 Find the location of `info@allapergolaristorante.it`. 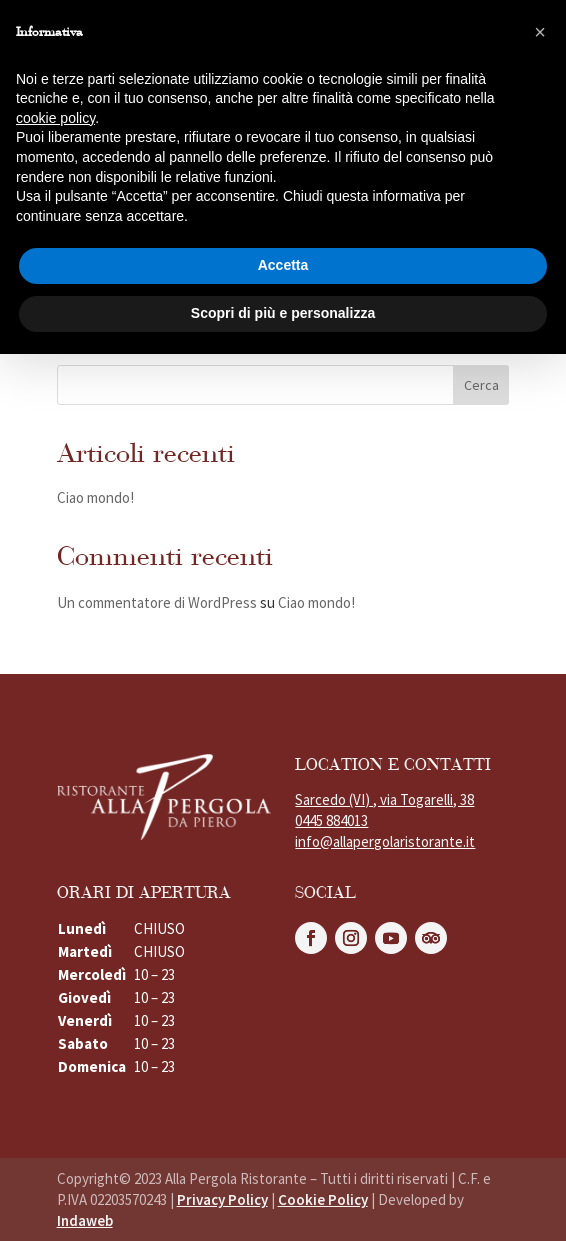

info@allapergolaristorante.it is located at coordinates (385, 841).